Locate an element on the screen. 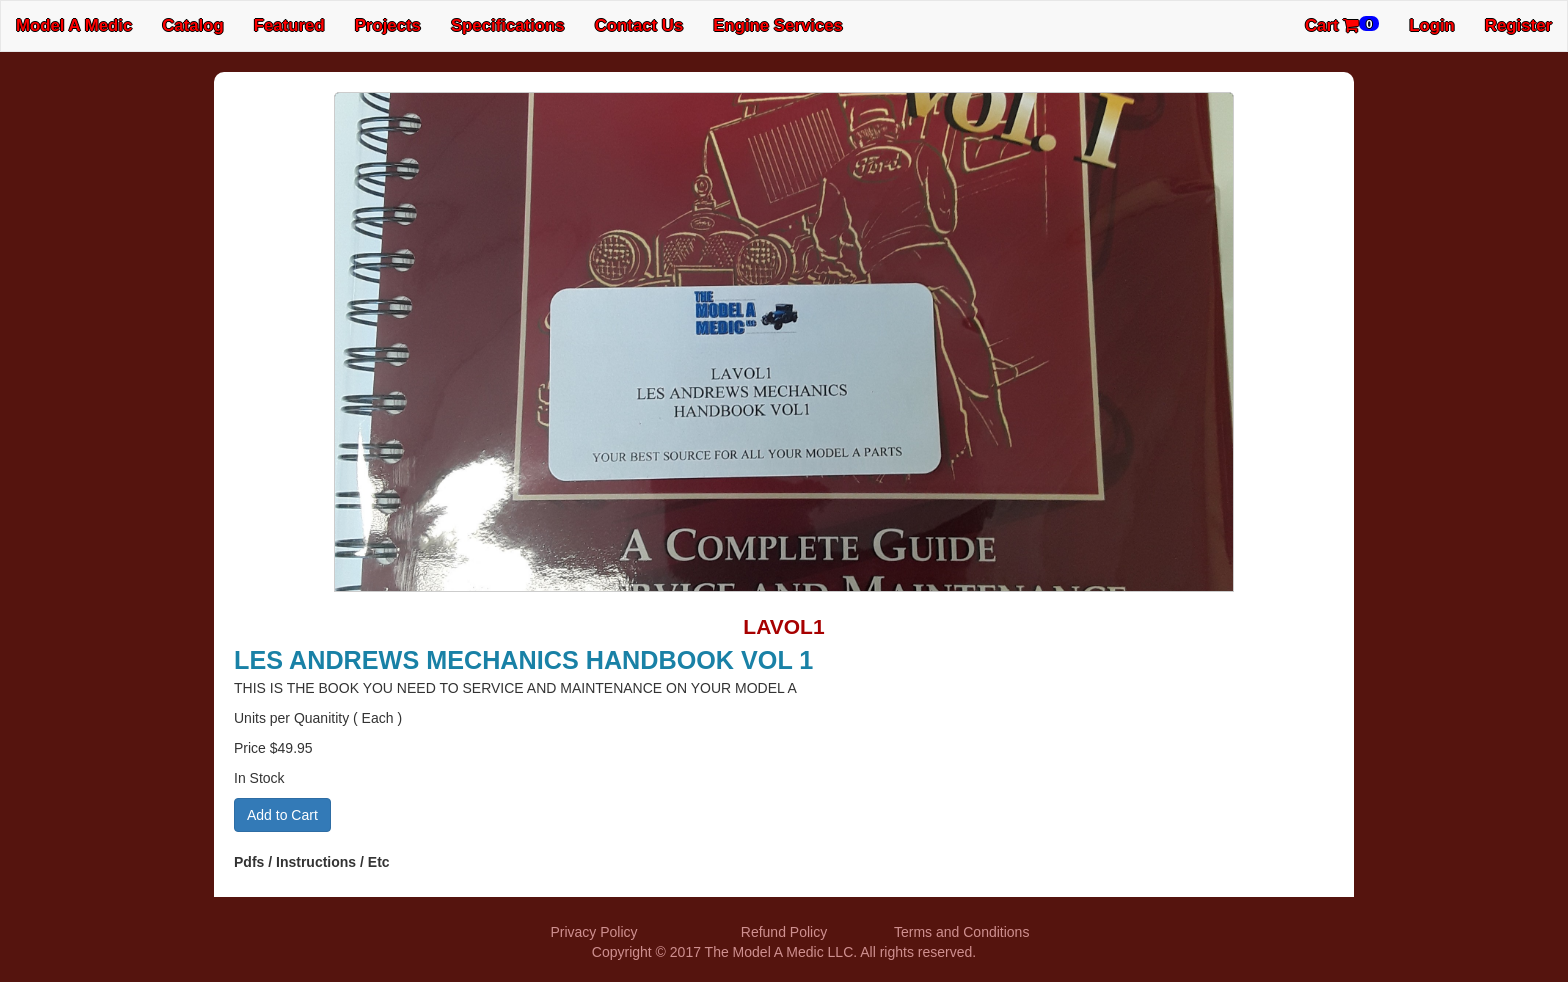 The image size is (1568, 982). Refund Policy is located at coordinates (784, 932).